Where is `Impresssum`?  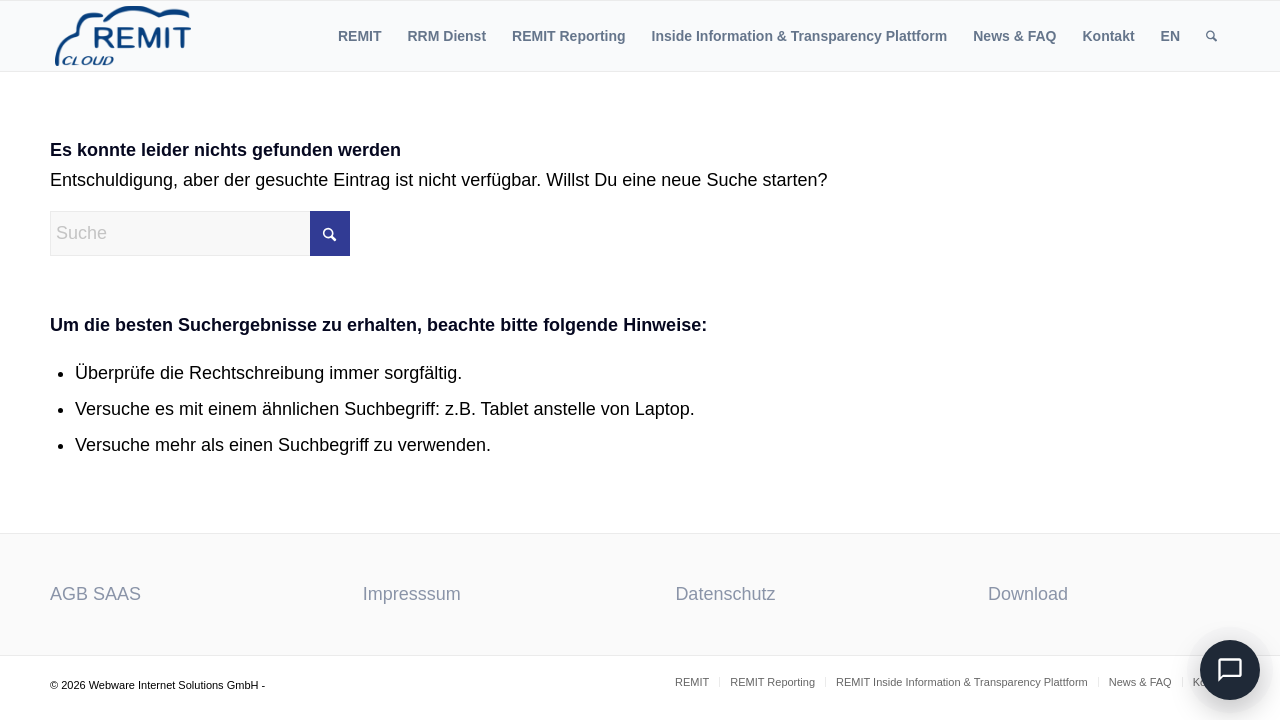 Impresssum is located at coordinates (412, 594).